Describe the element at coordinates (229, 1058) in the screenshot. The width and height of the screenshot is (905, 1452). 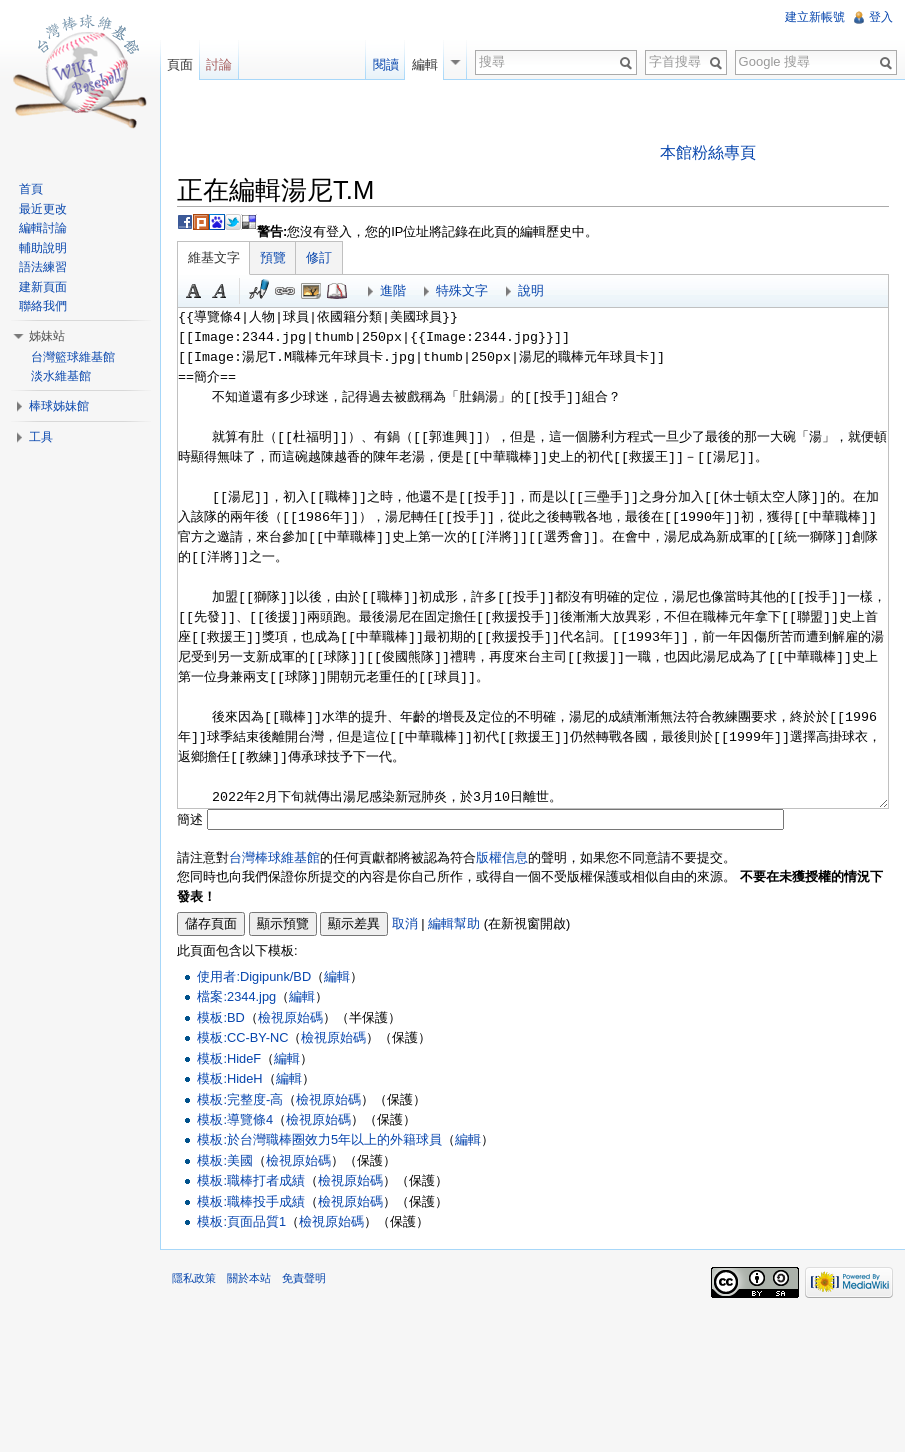
I see `模板:HideF` at that location.